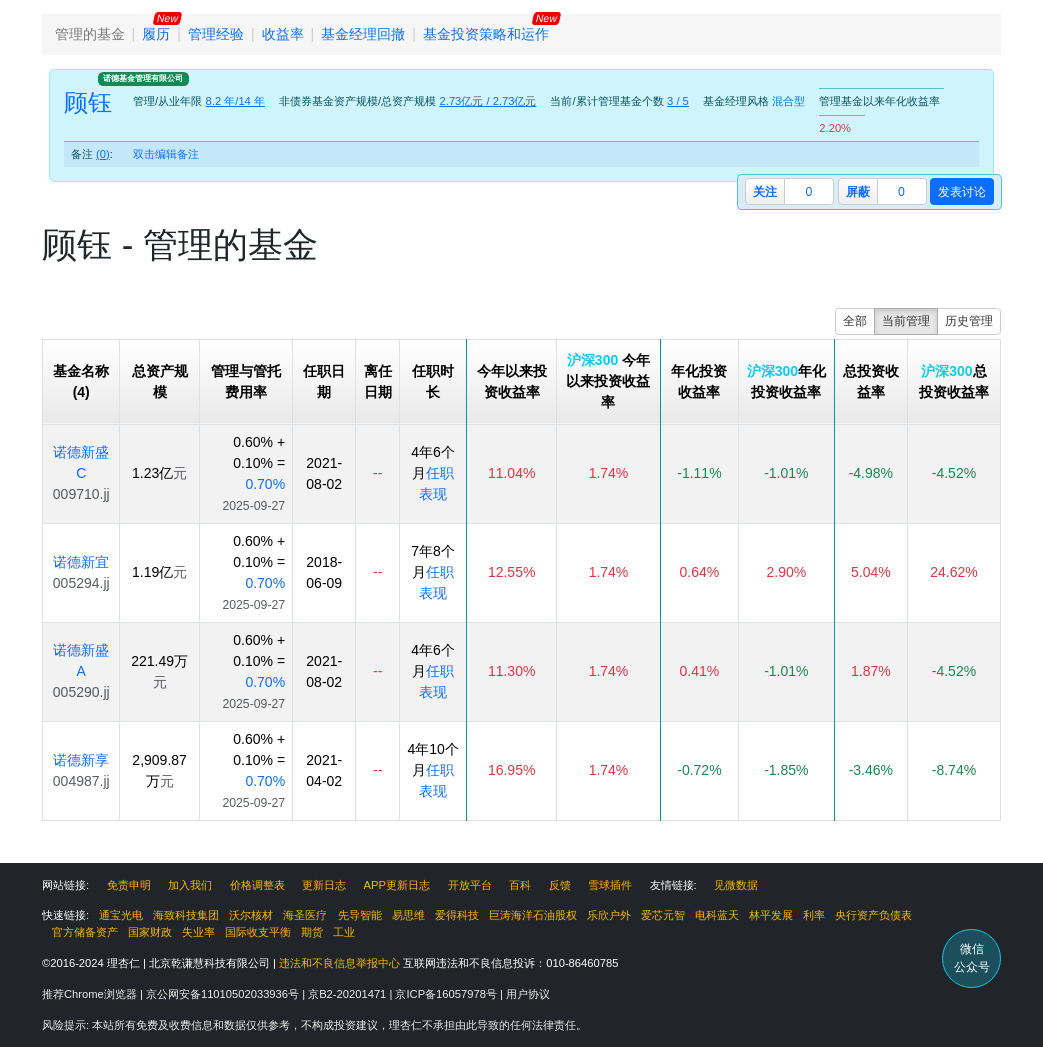 The width and height of the screenshot is (1043, 1047). Describe the element at coordinates (855, 321) in the screenshot. I see `全部` at that location.